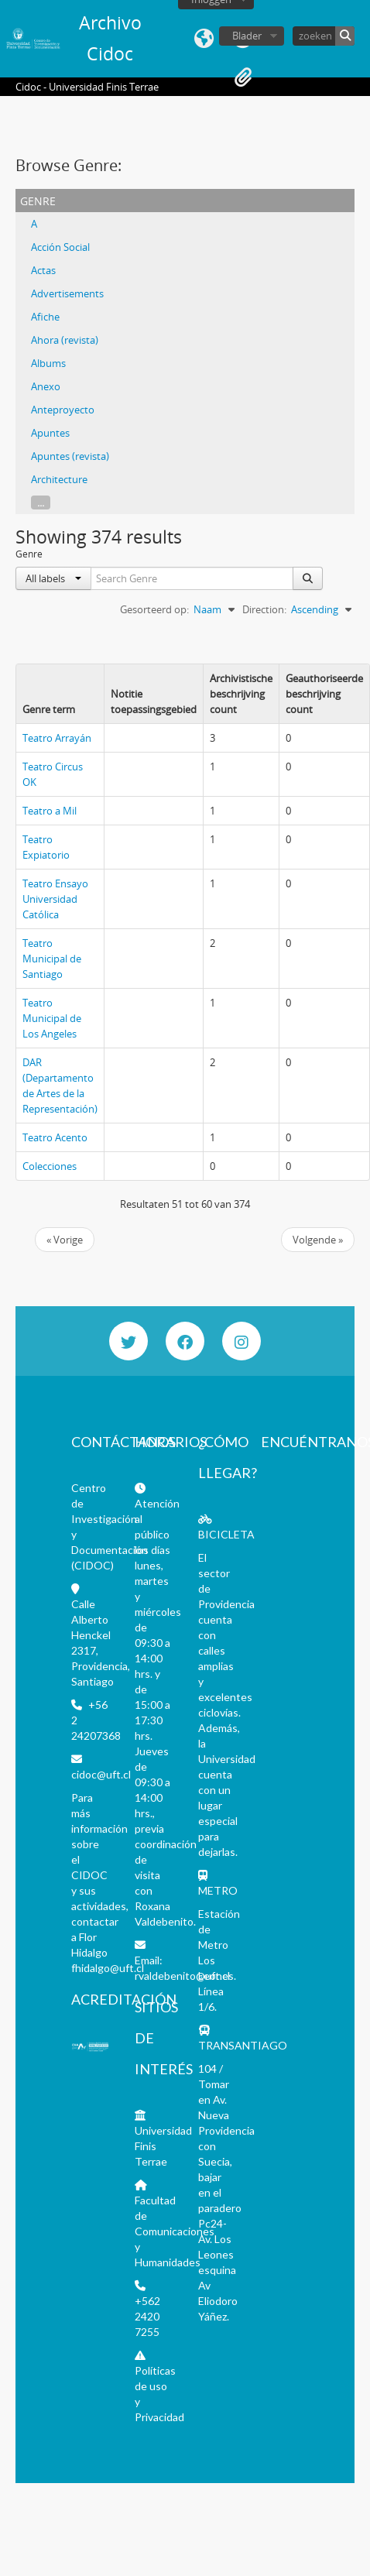  Describe the element at coordinates (45, 317) in the screenshot. I see `Afiche` at that location.